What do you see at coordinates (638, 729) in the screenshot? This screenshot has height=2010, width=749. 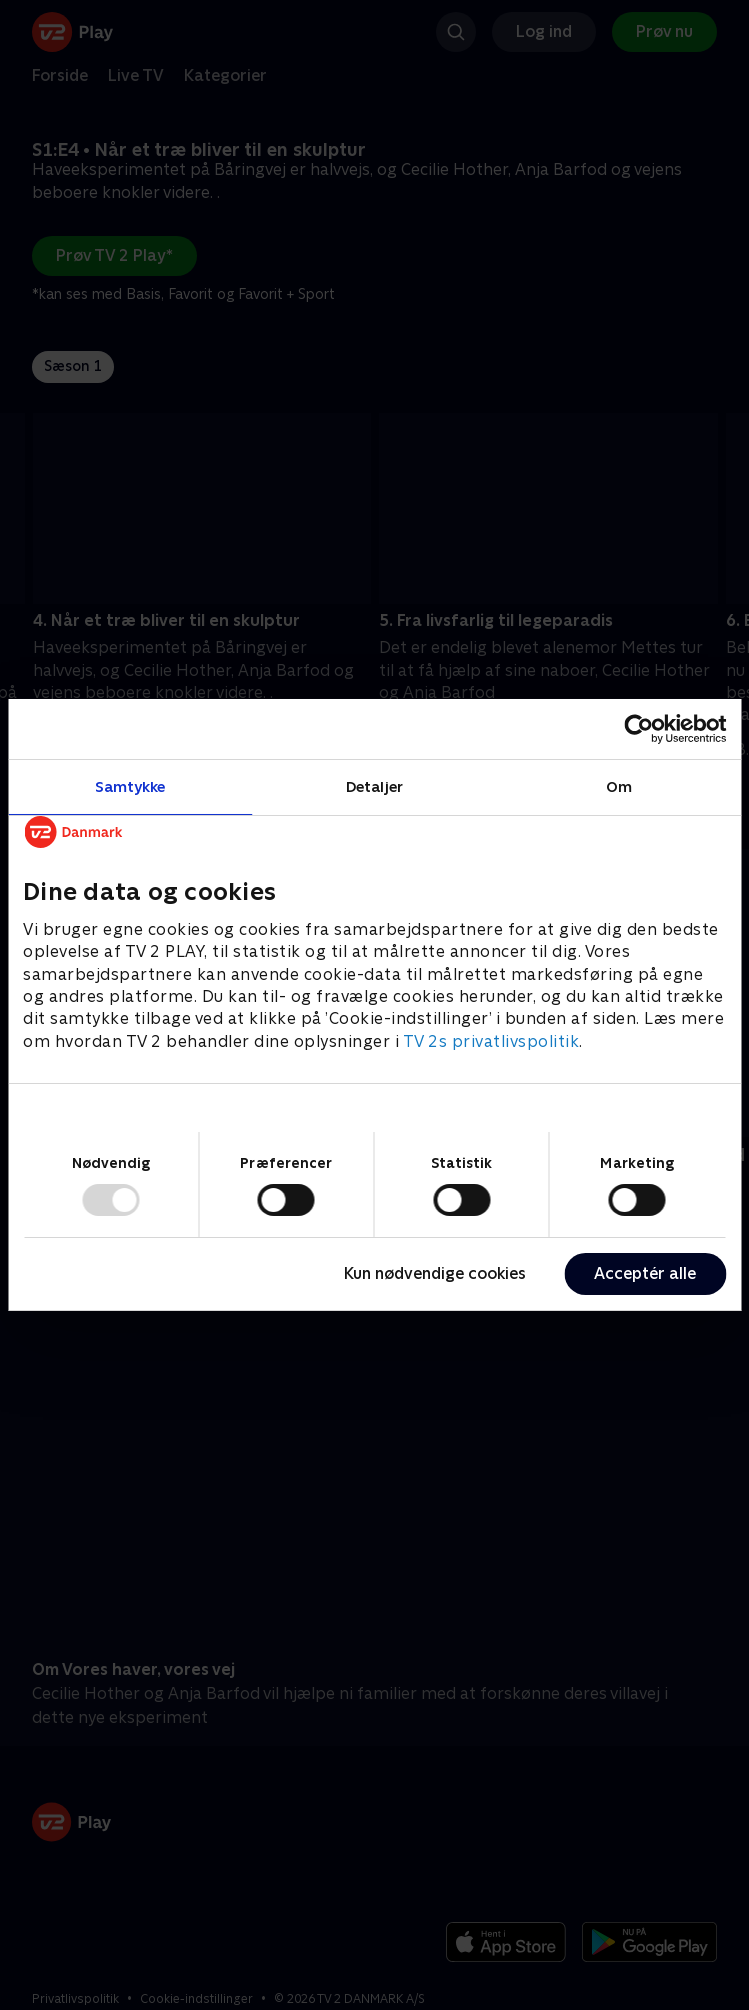 I see `[Usercentrics Cookiebot - åbner i et nyt vindue]` at bounding box center [638, 729].